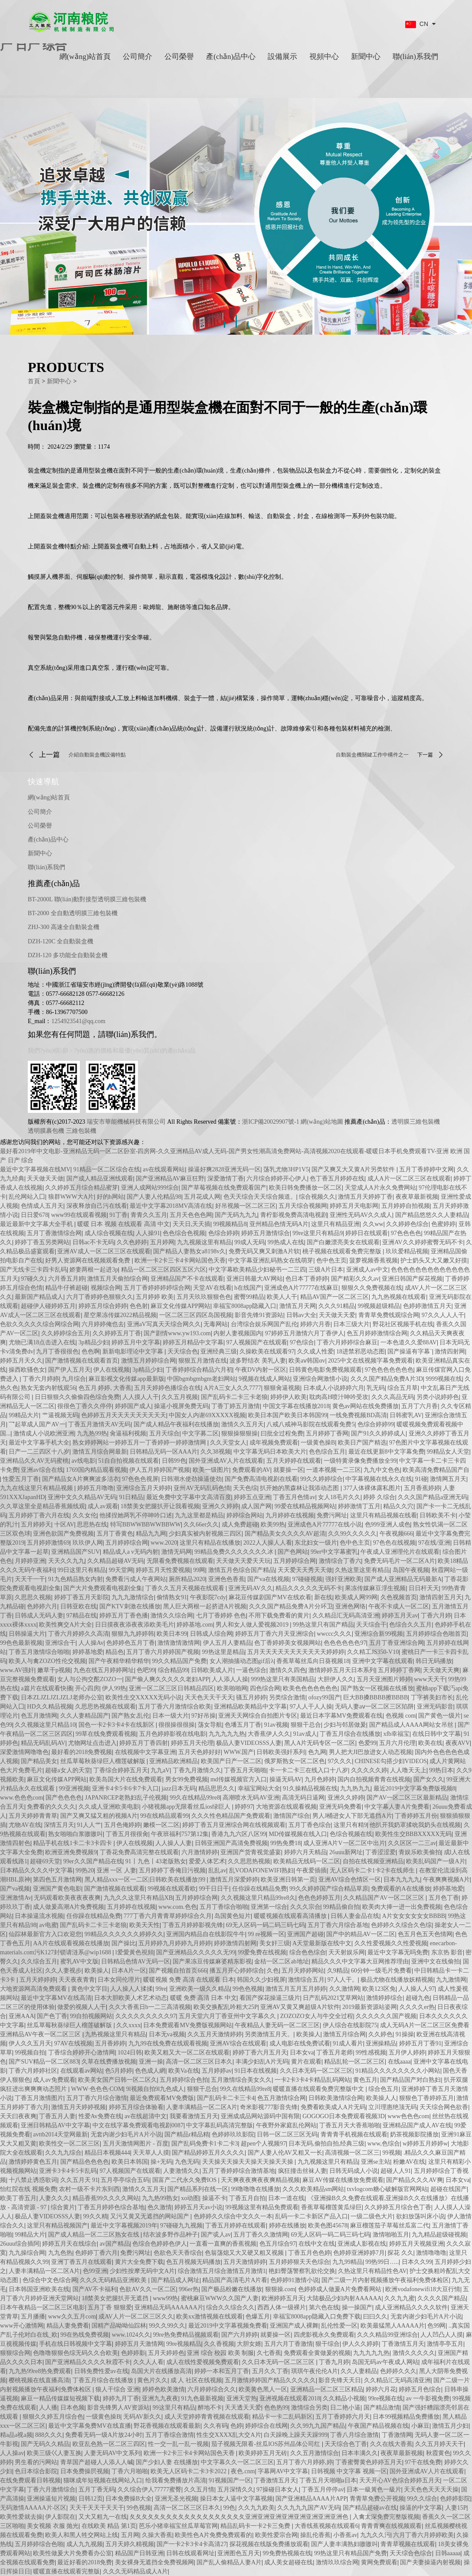 Image resolution: width=472 pixels, height=2576 pixels. What do you see at coordinates (127, 1834) in the screenshot?
I see `丁香五月很很肏` at bounding box center [127, 1834].